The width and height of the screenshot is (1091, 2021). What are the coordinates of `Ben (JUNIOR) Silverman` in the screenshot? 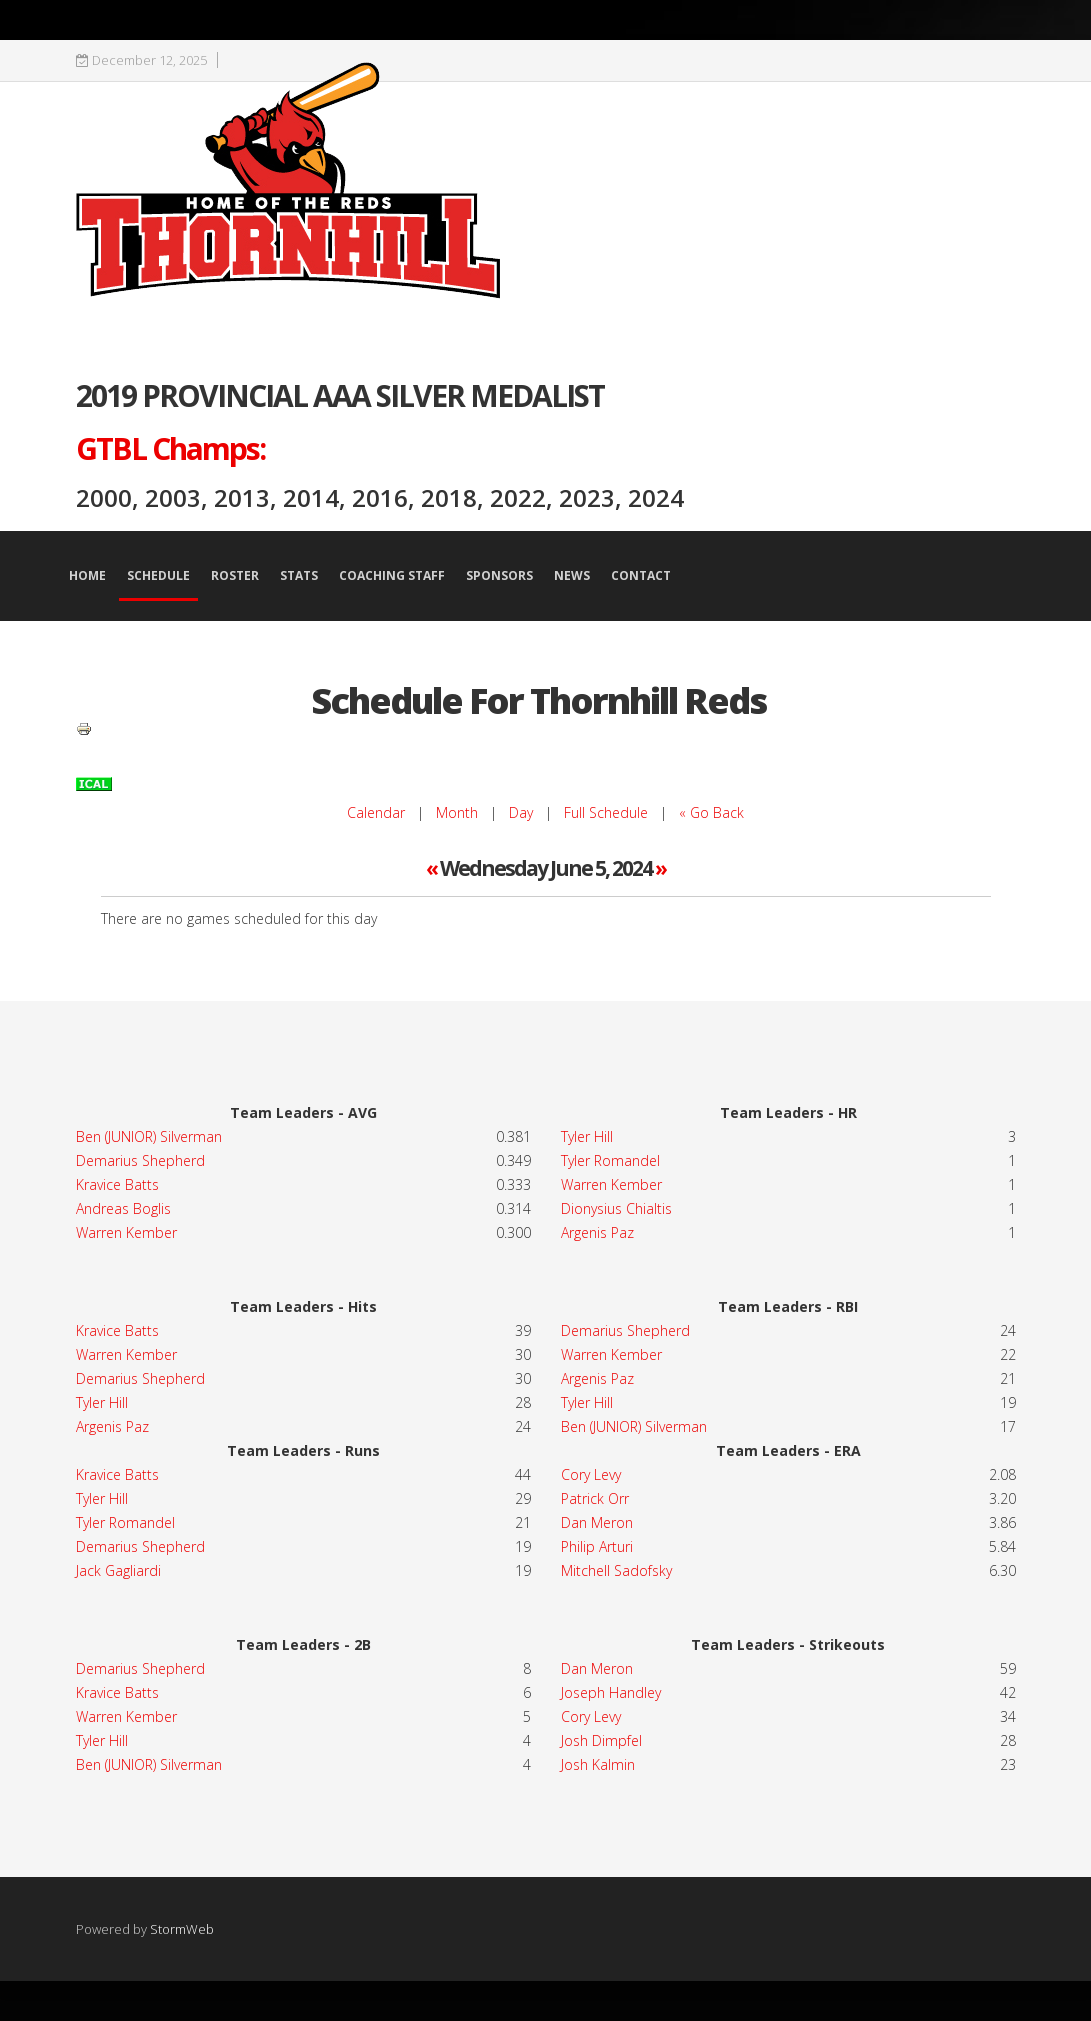 It's located at (149, 1136).